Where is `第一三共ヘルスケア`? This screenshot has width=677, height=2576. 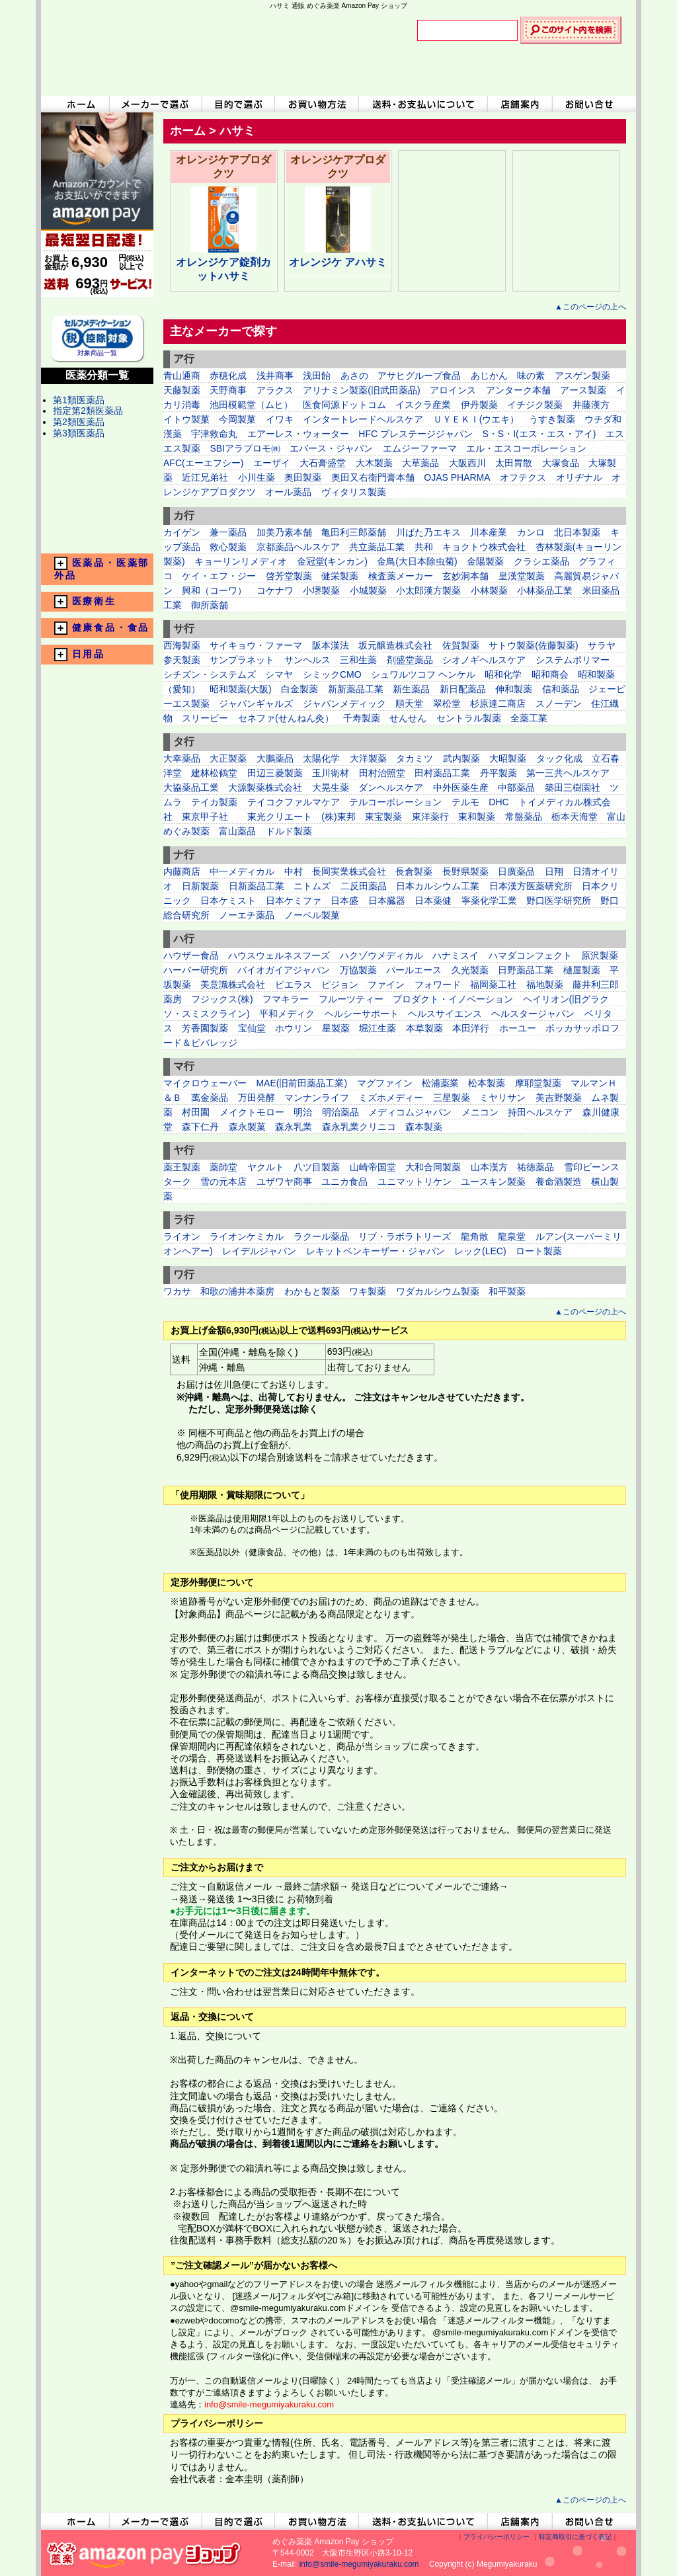 第一三共ヘルスケア is located at coordinates (568, 773).